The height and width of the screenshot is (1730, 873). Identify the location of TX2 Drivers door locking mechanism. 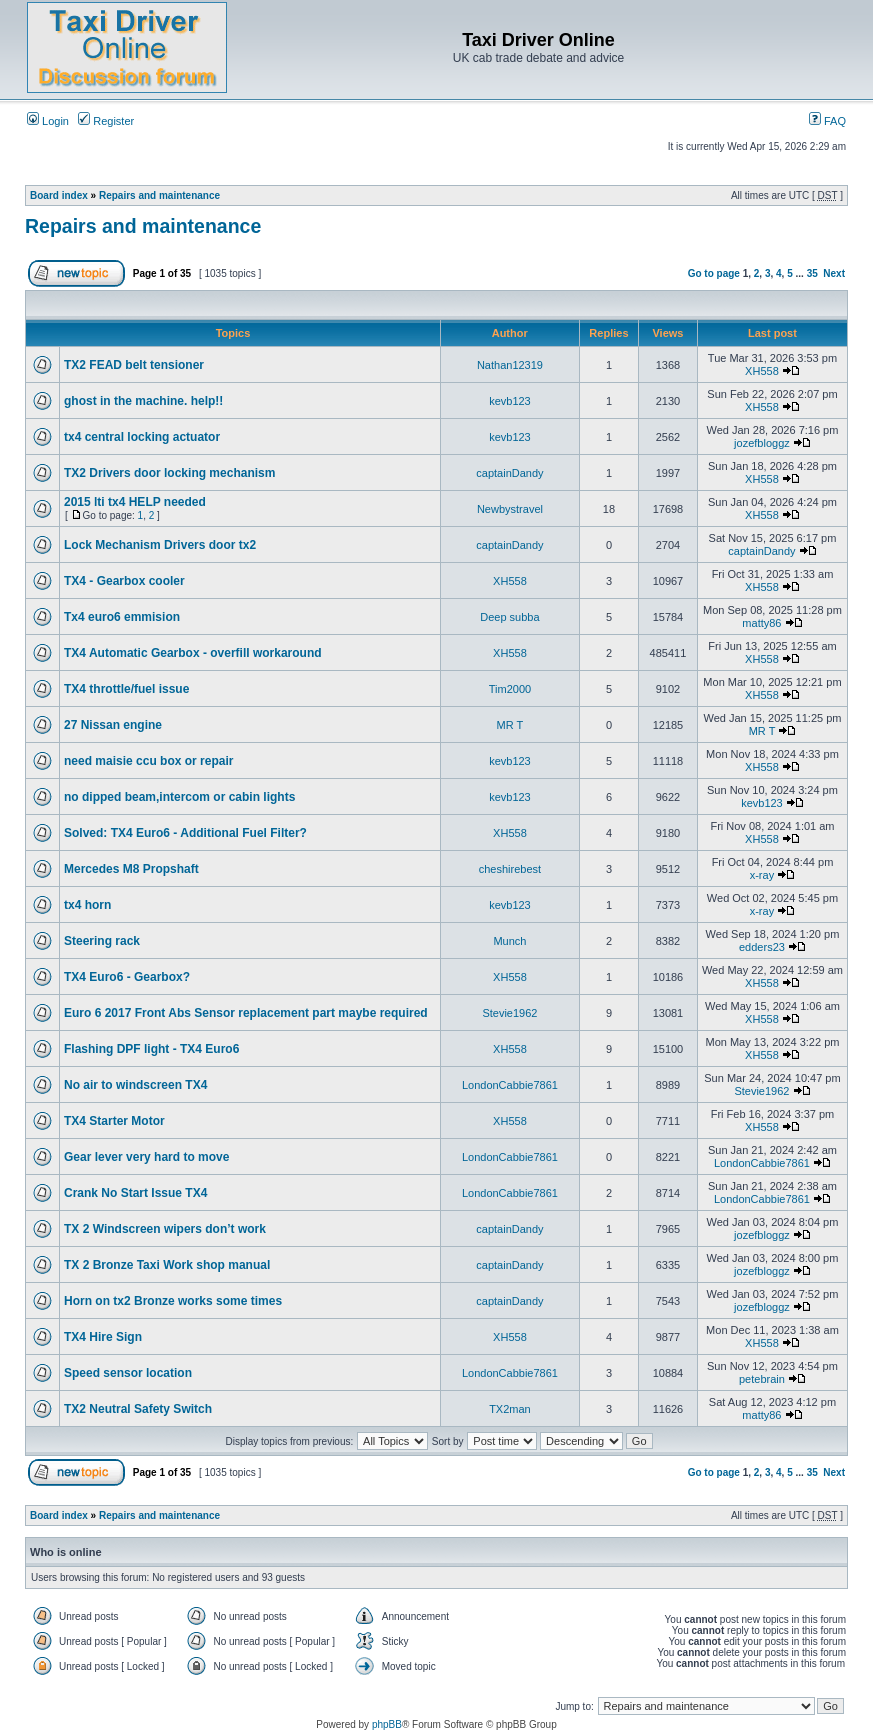
(169, 473).